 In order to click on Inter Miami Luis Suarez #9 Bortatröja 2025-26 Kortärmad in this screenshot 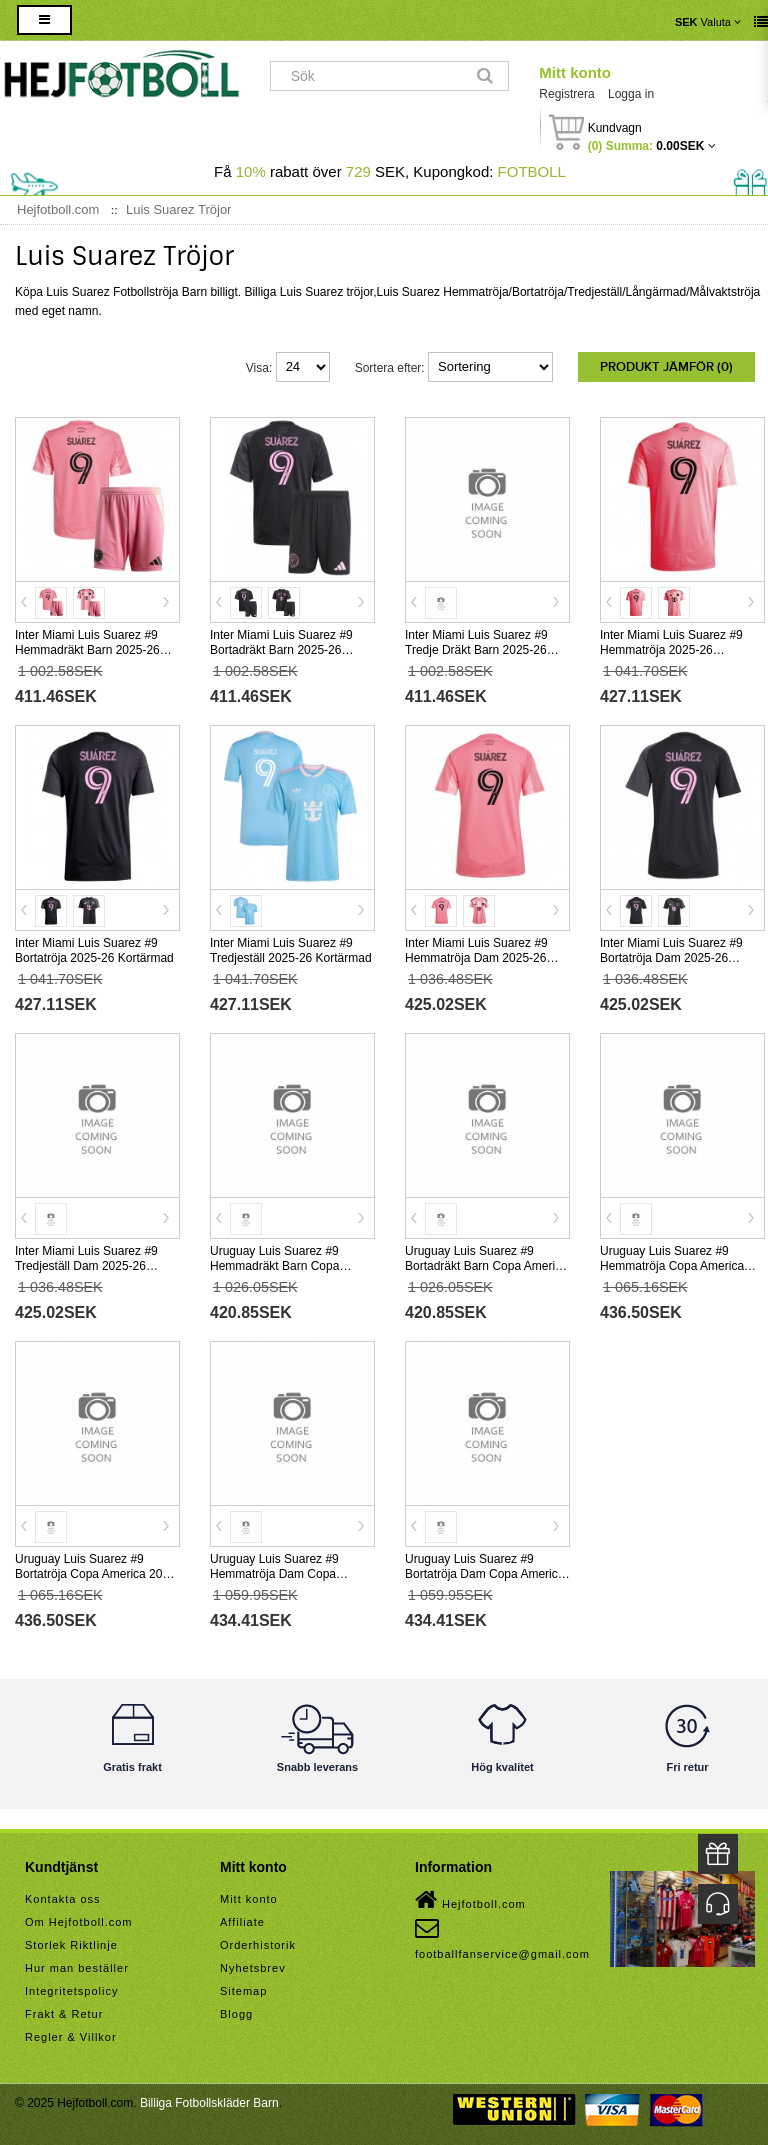, I will do `click(94, 950)`.